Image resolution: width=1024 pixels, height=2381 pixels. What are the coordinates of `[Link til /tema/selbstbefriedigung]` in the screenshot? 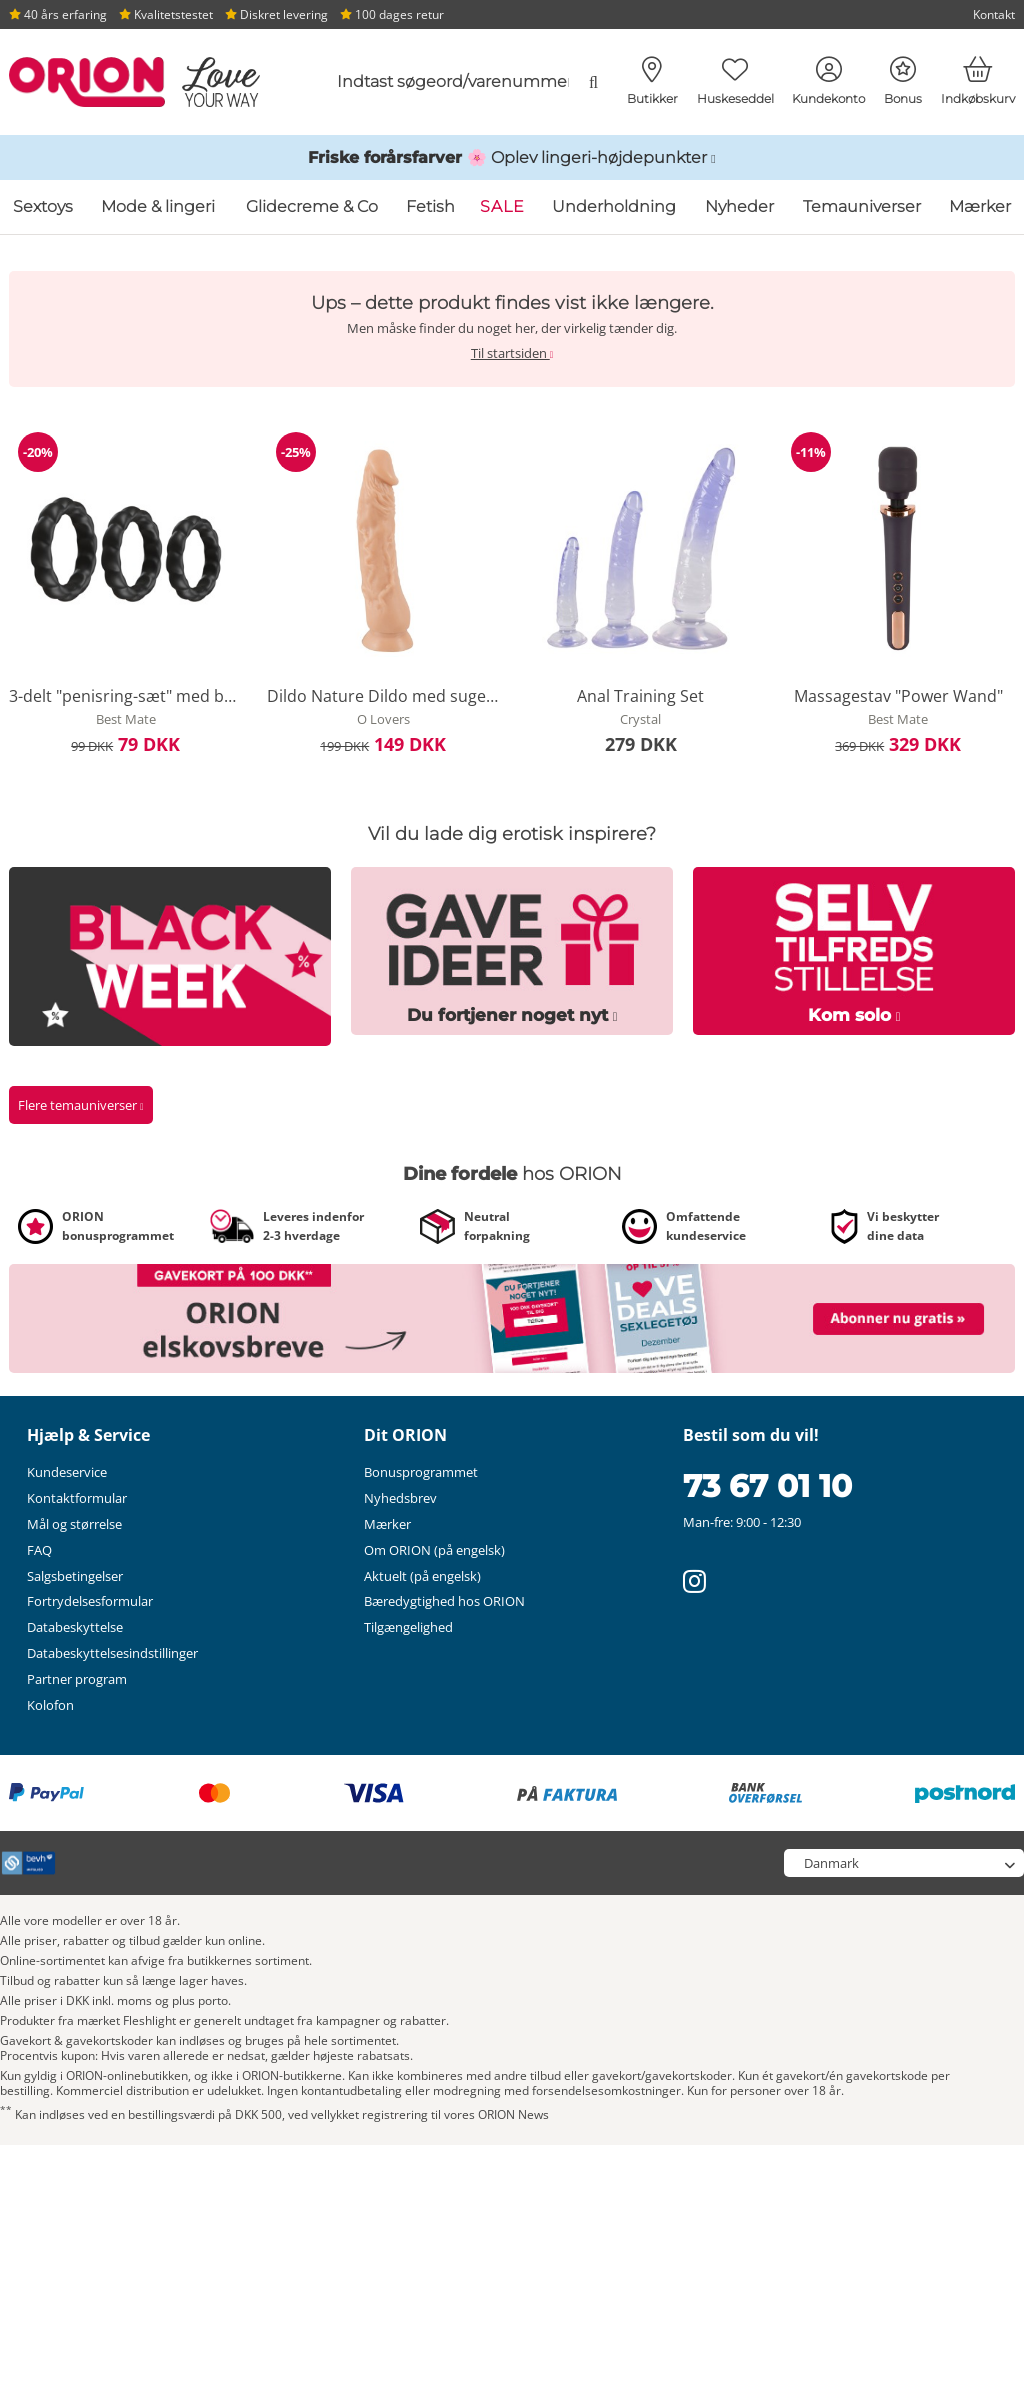 It's located at (854, 949).